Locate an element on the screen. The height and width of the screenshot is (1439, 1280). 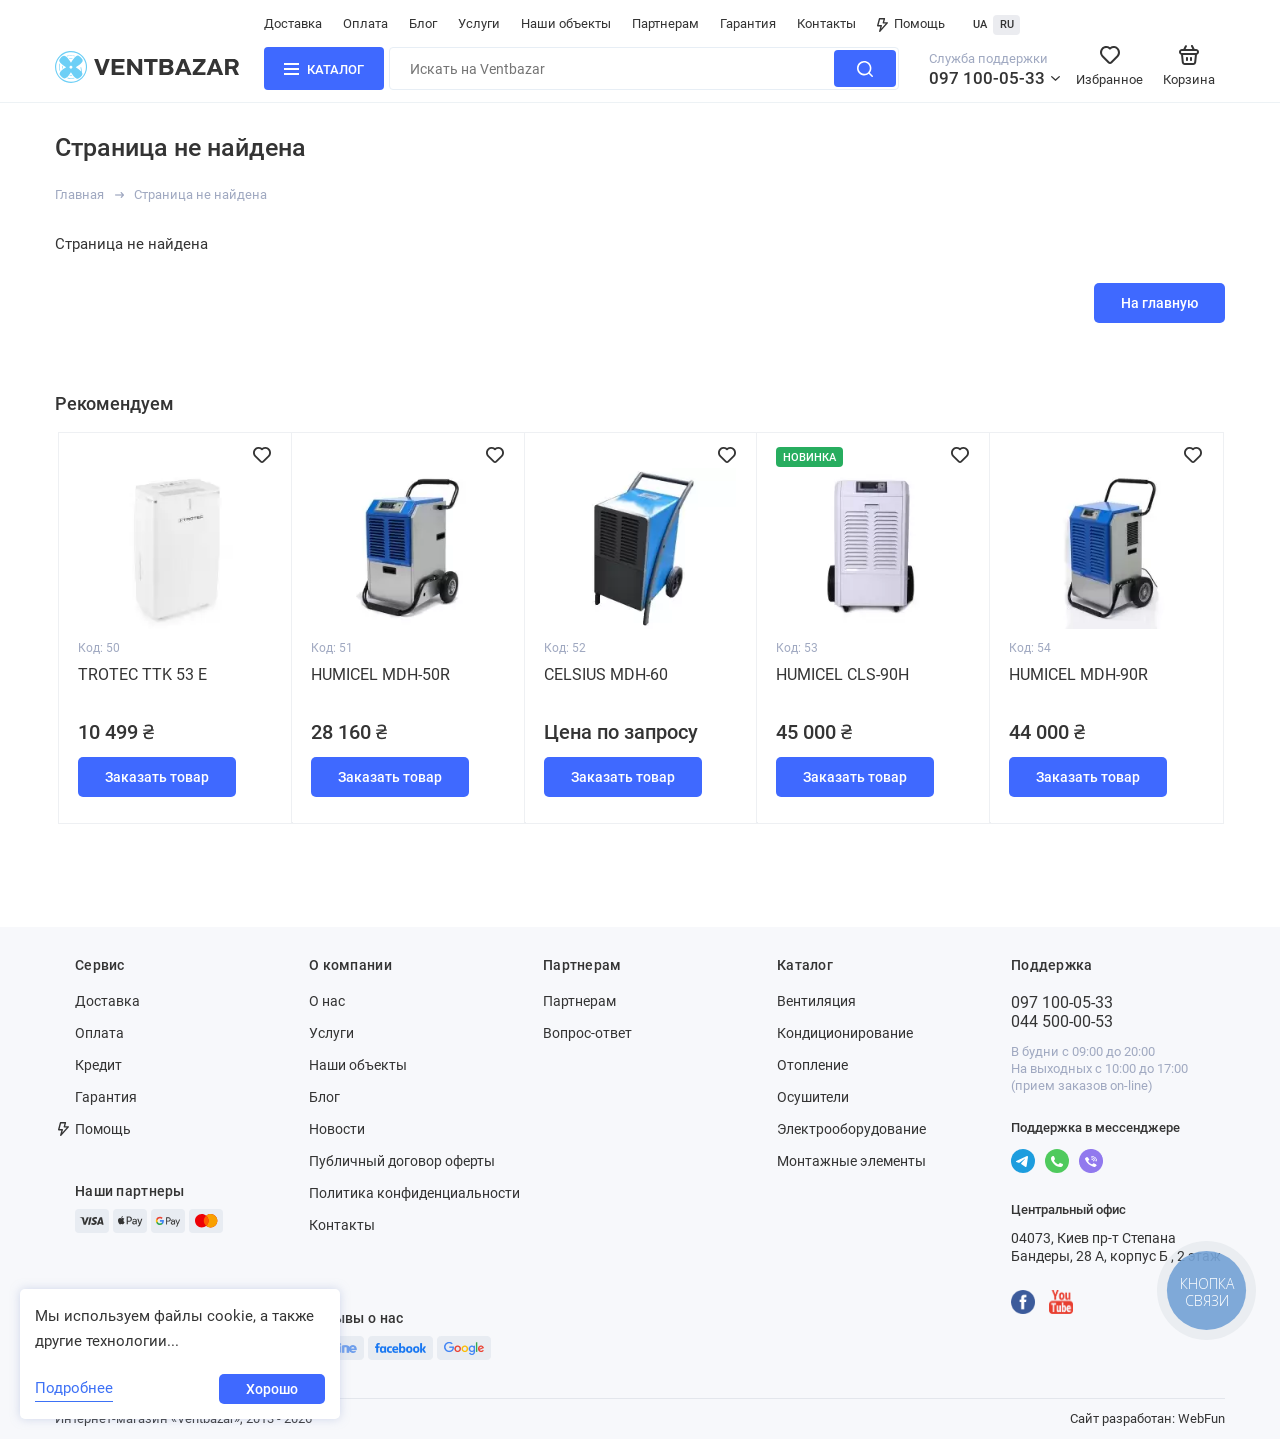
Вентиляция is located at coordinates (816, 1001).